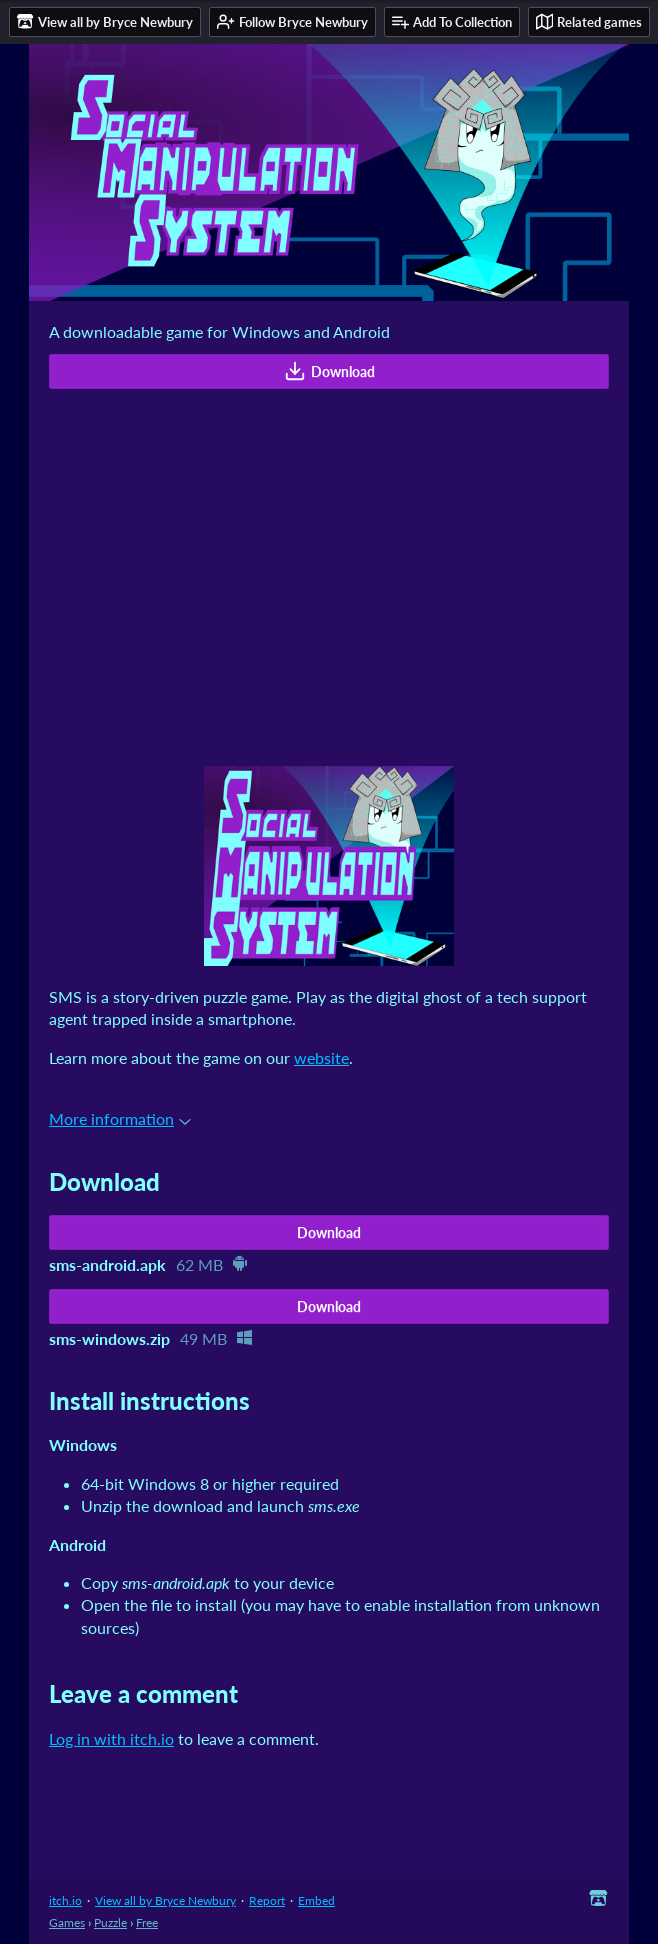 This screenshot has height=1944, width=658. Describe the element at coordinates (321, 1057) in the screenshot. I see `website` at that location.